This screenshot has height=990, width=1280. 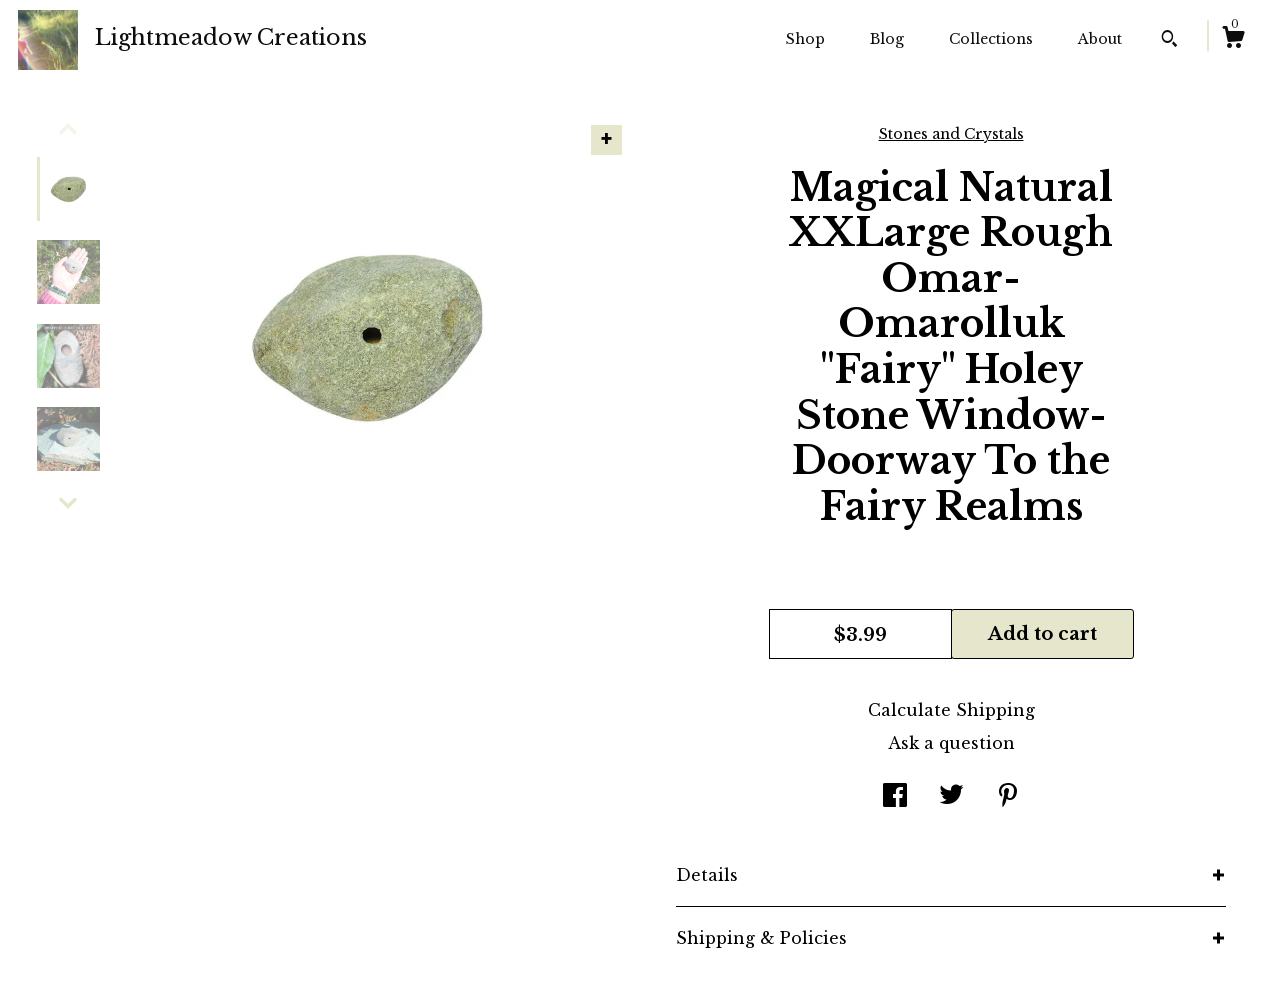 I want to click on [social media share for pinterest], so click(x=1008, y=797).